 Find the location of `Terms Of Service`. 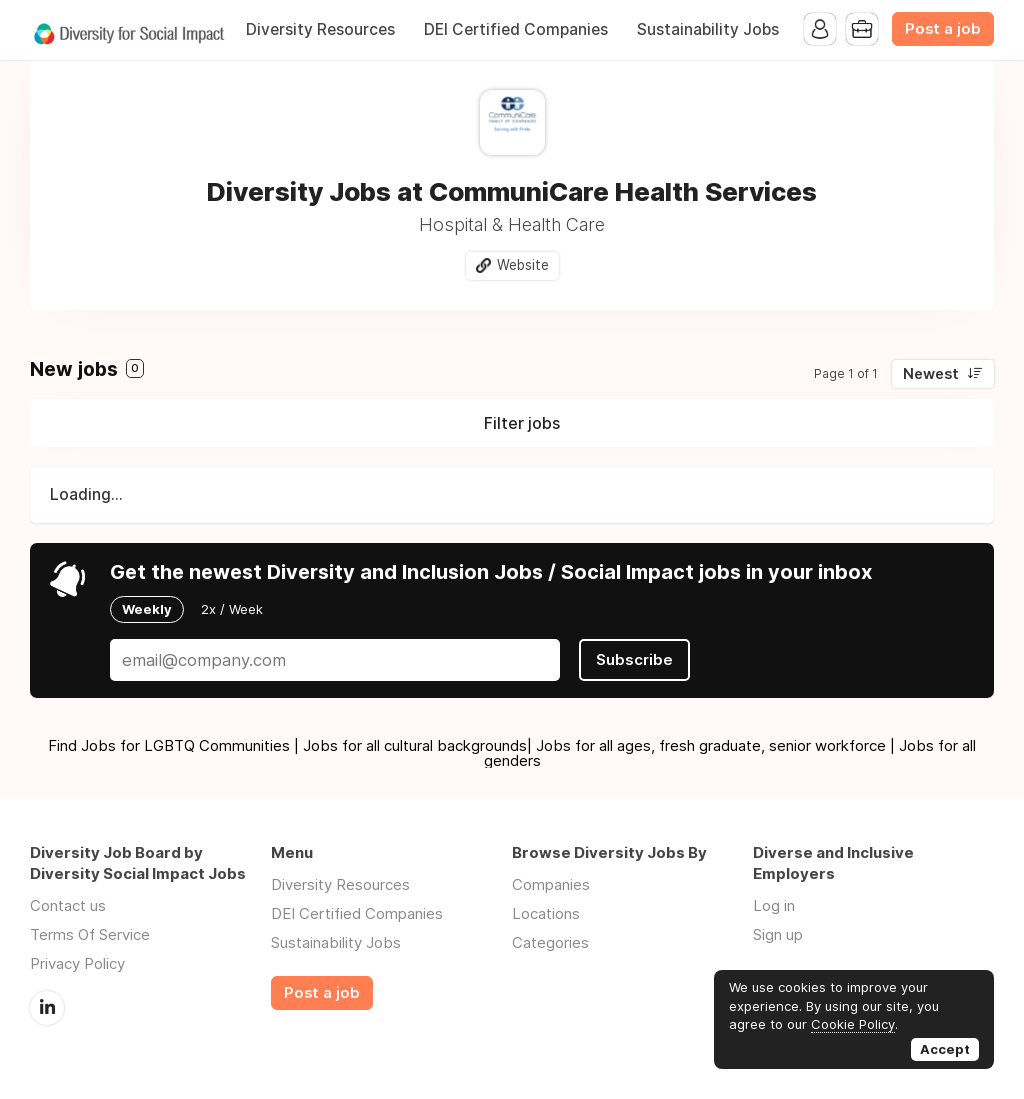

Terms Of Service is located at coordinates (90, 934).